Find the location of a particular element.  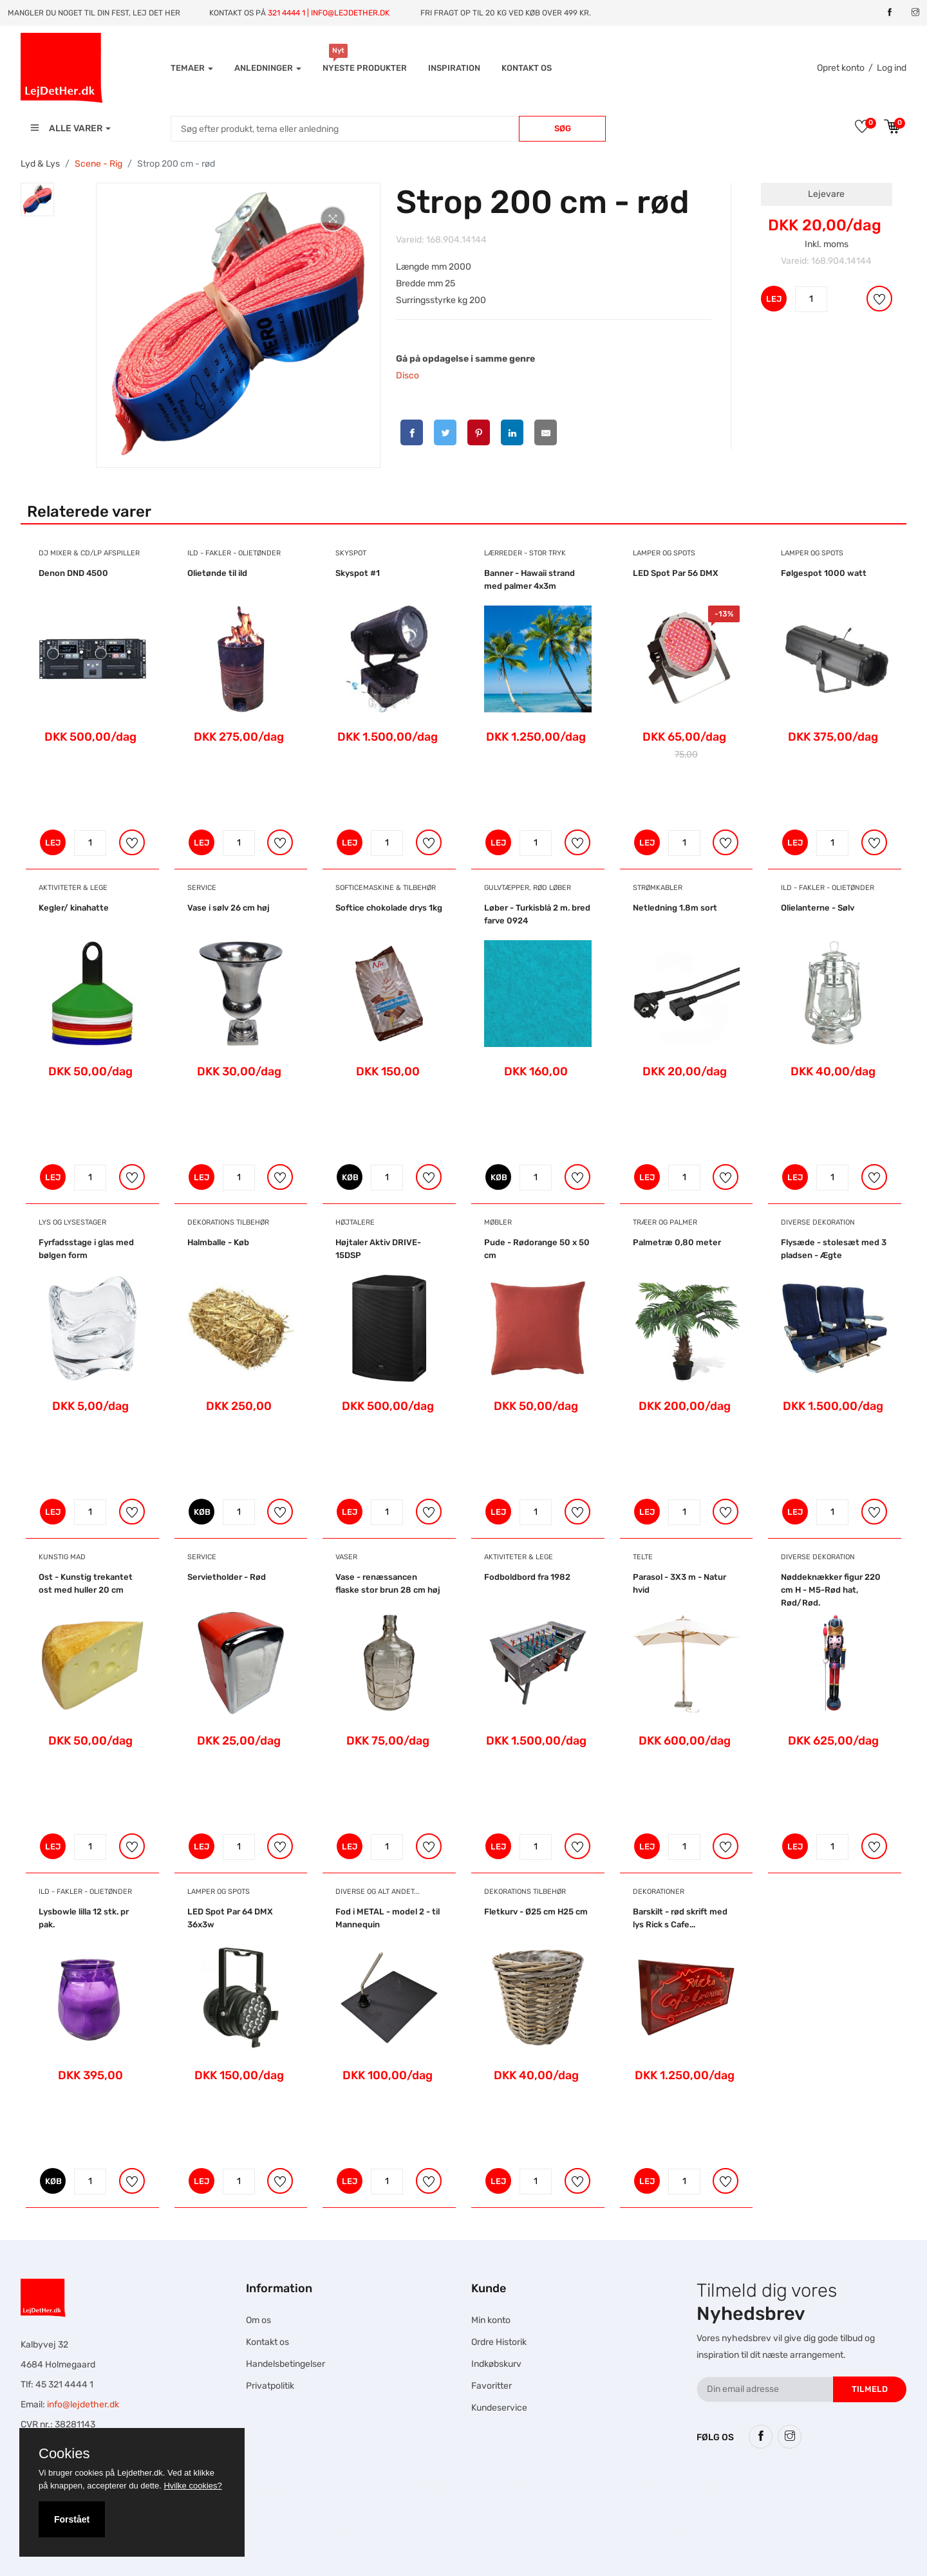

Højtalere is located at coordinates (355, 1222).